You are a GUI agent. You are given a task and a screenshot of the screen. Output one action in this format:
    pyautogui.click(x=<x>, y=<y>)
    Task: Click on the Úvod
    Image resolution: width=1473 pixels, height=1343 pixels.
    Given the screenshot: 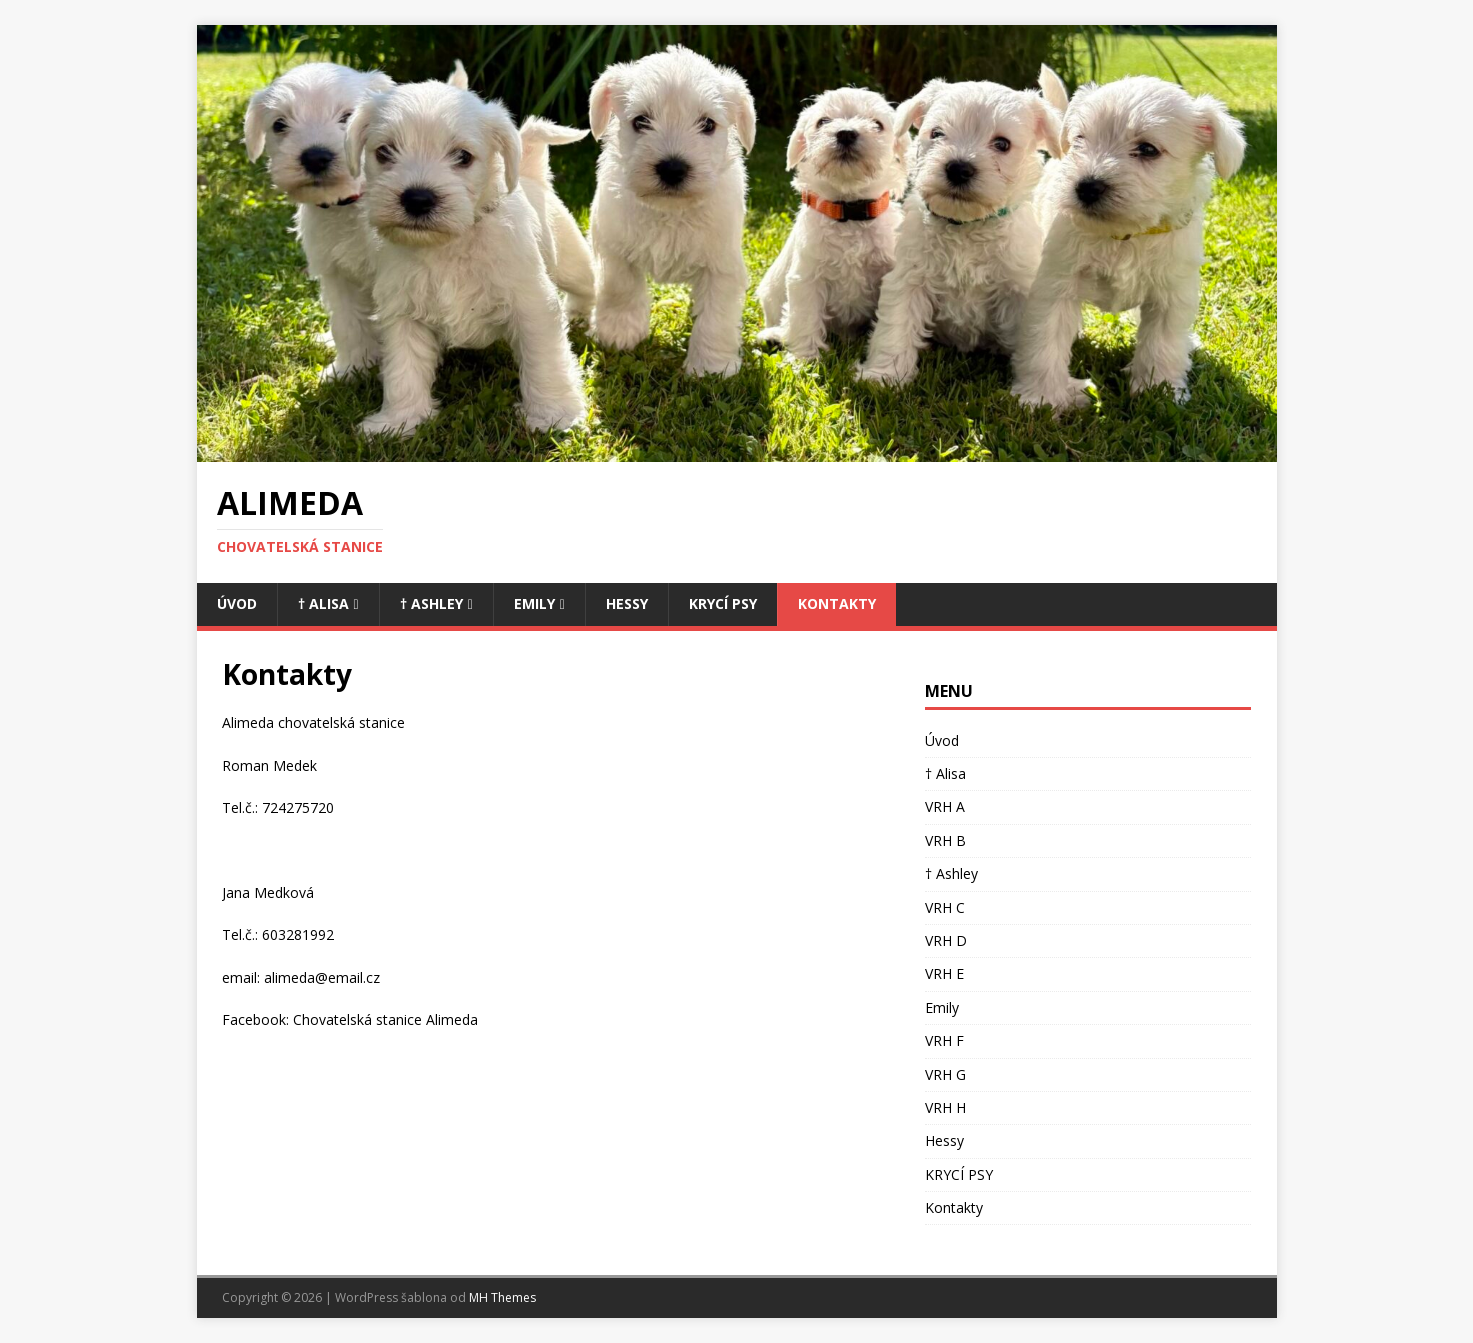 What is the action you would take?
    pyautogui.click(x=237, y=603)
    